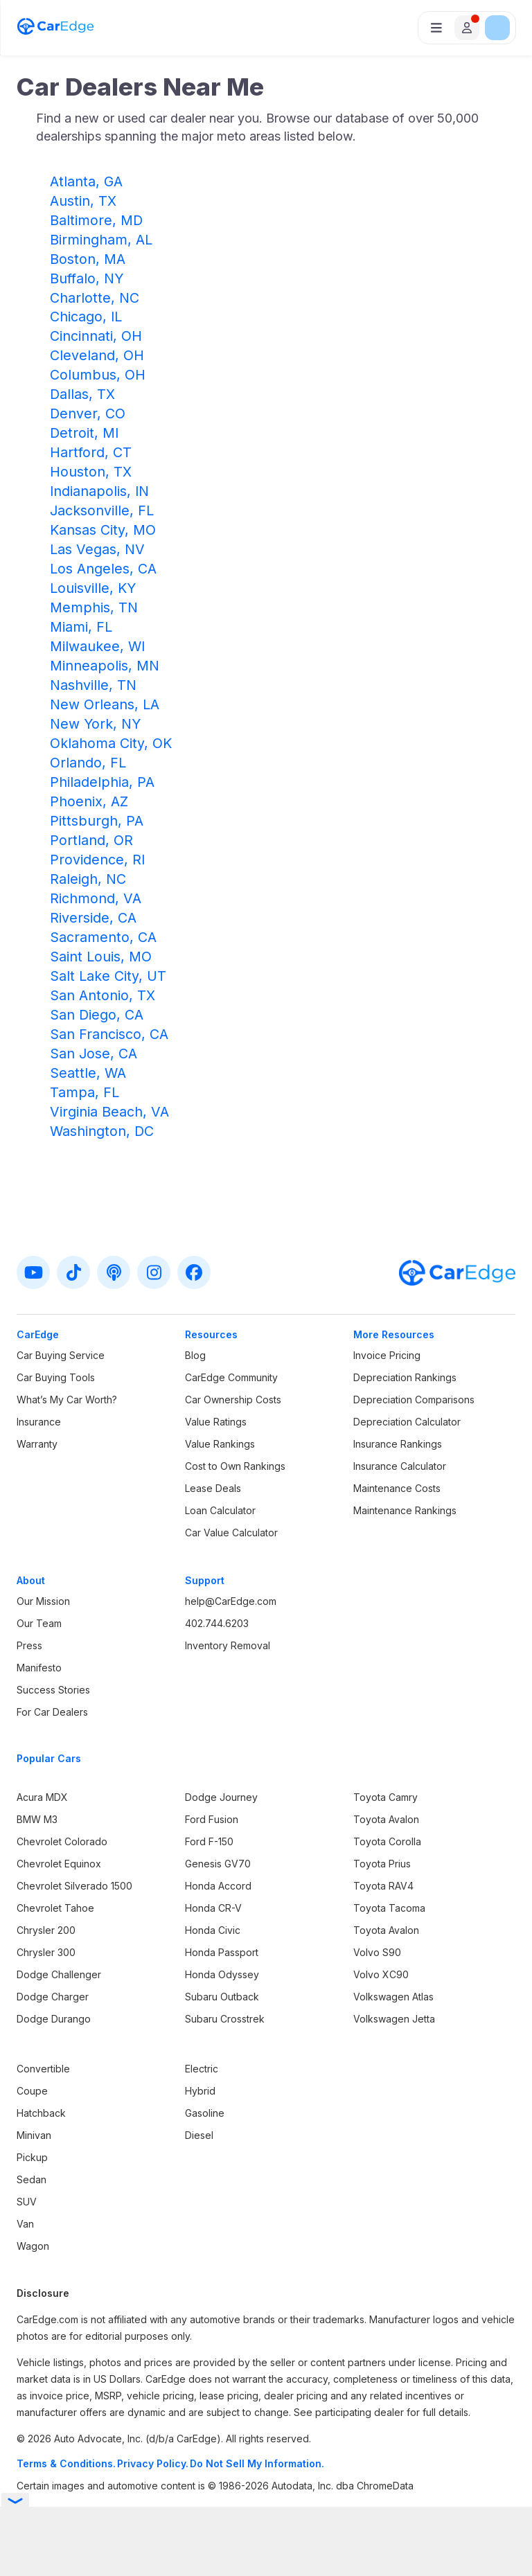  Describe the element at coordinates (230, 1601) in the screenshot. I see `help@CarEdge.com` at that location.